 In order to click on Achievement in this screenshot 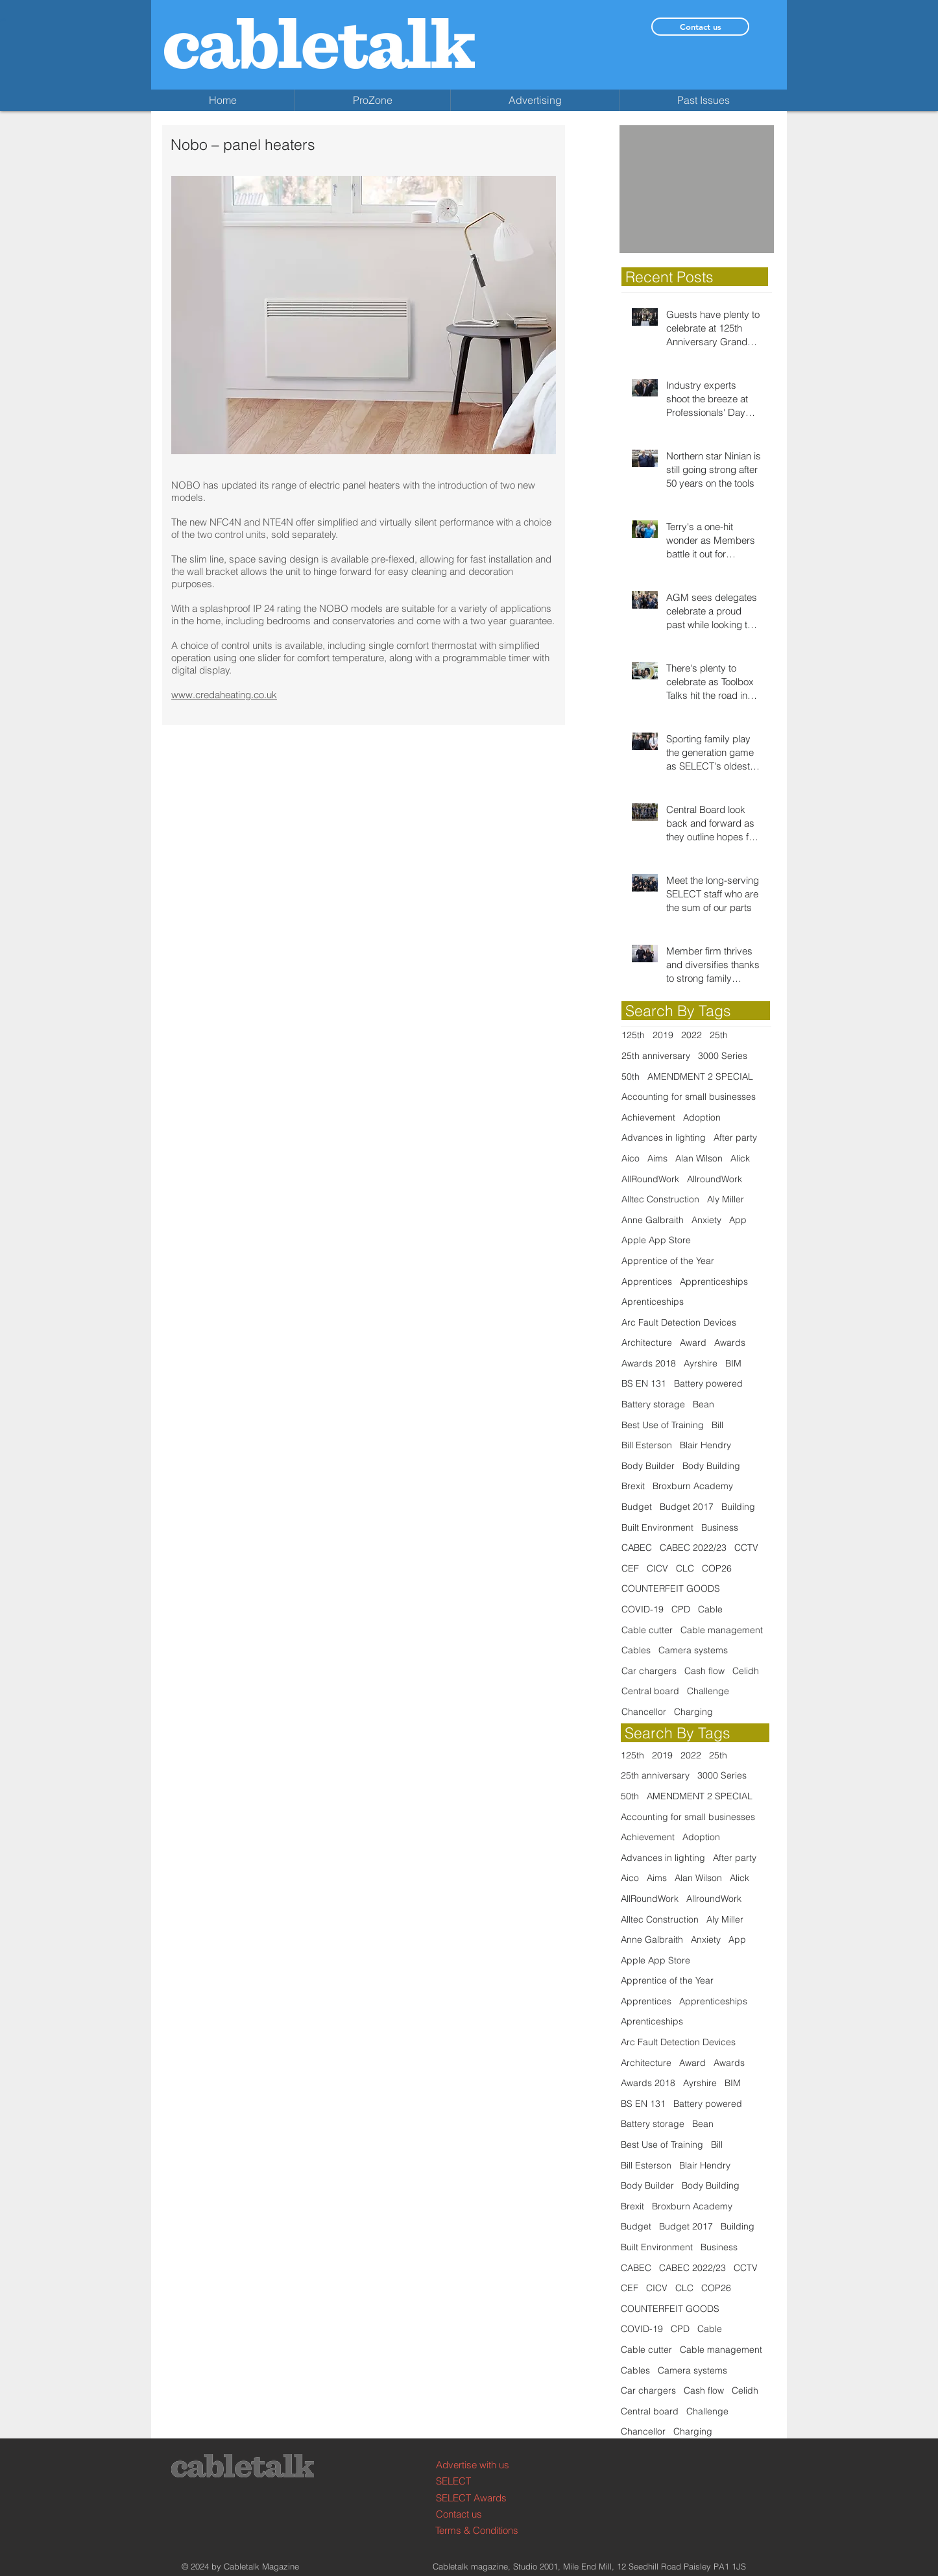, I will do `click(648, 1117)`.